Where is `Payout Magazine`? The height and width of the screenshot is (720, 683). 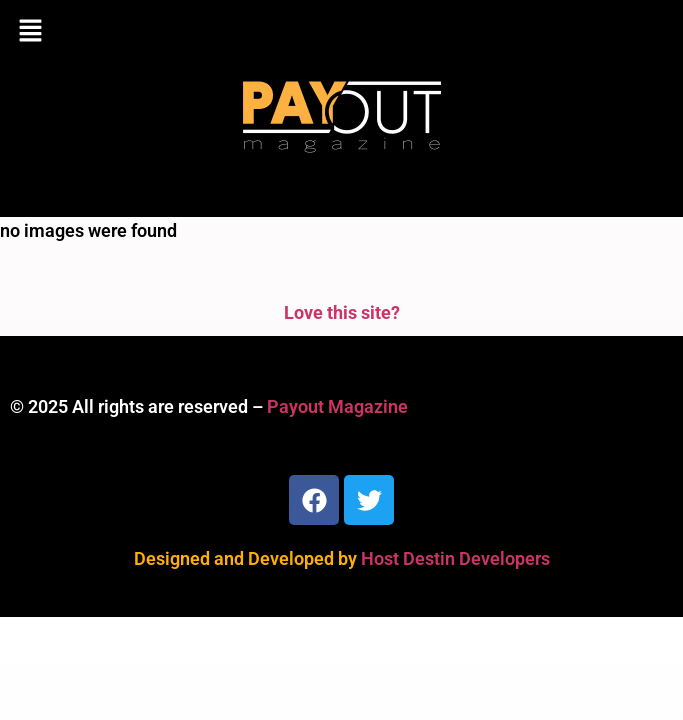
Payout Magazine is located at coordinates (337, 406).